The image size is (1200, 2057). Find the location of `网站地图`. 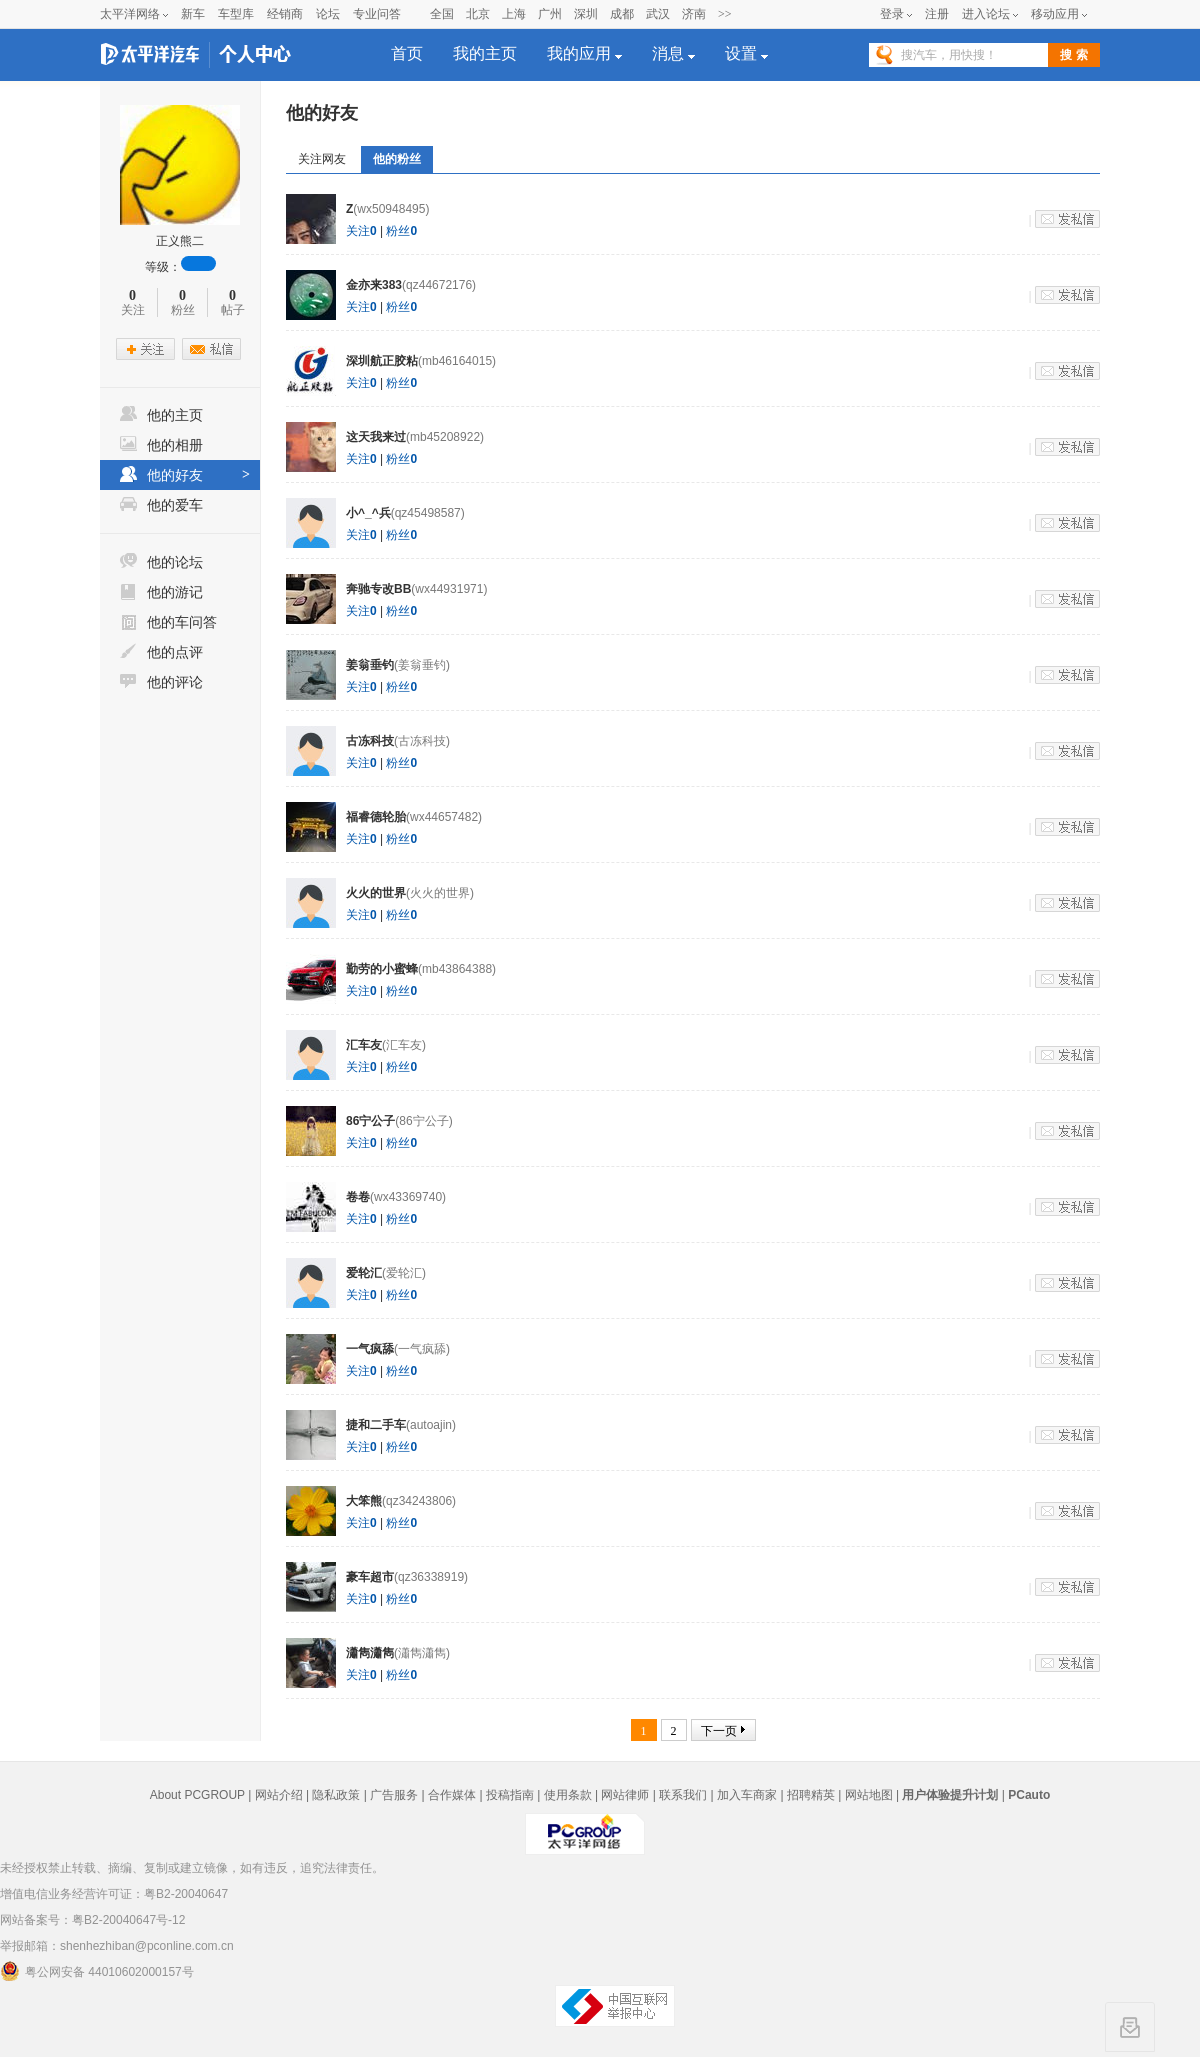

网站地图 is located at coordinates (869, 1795).